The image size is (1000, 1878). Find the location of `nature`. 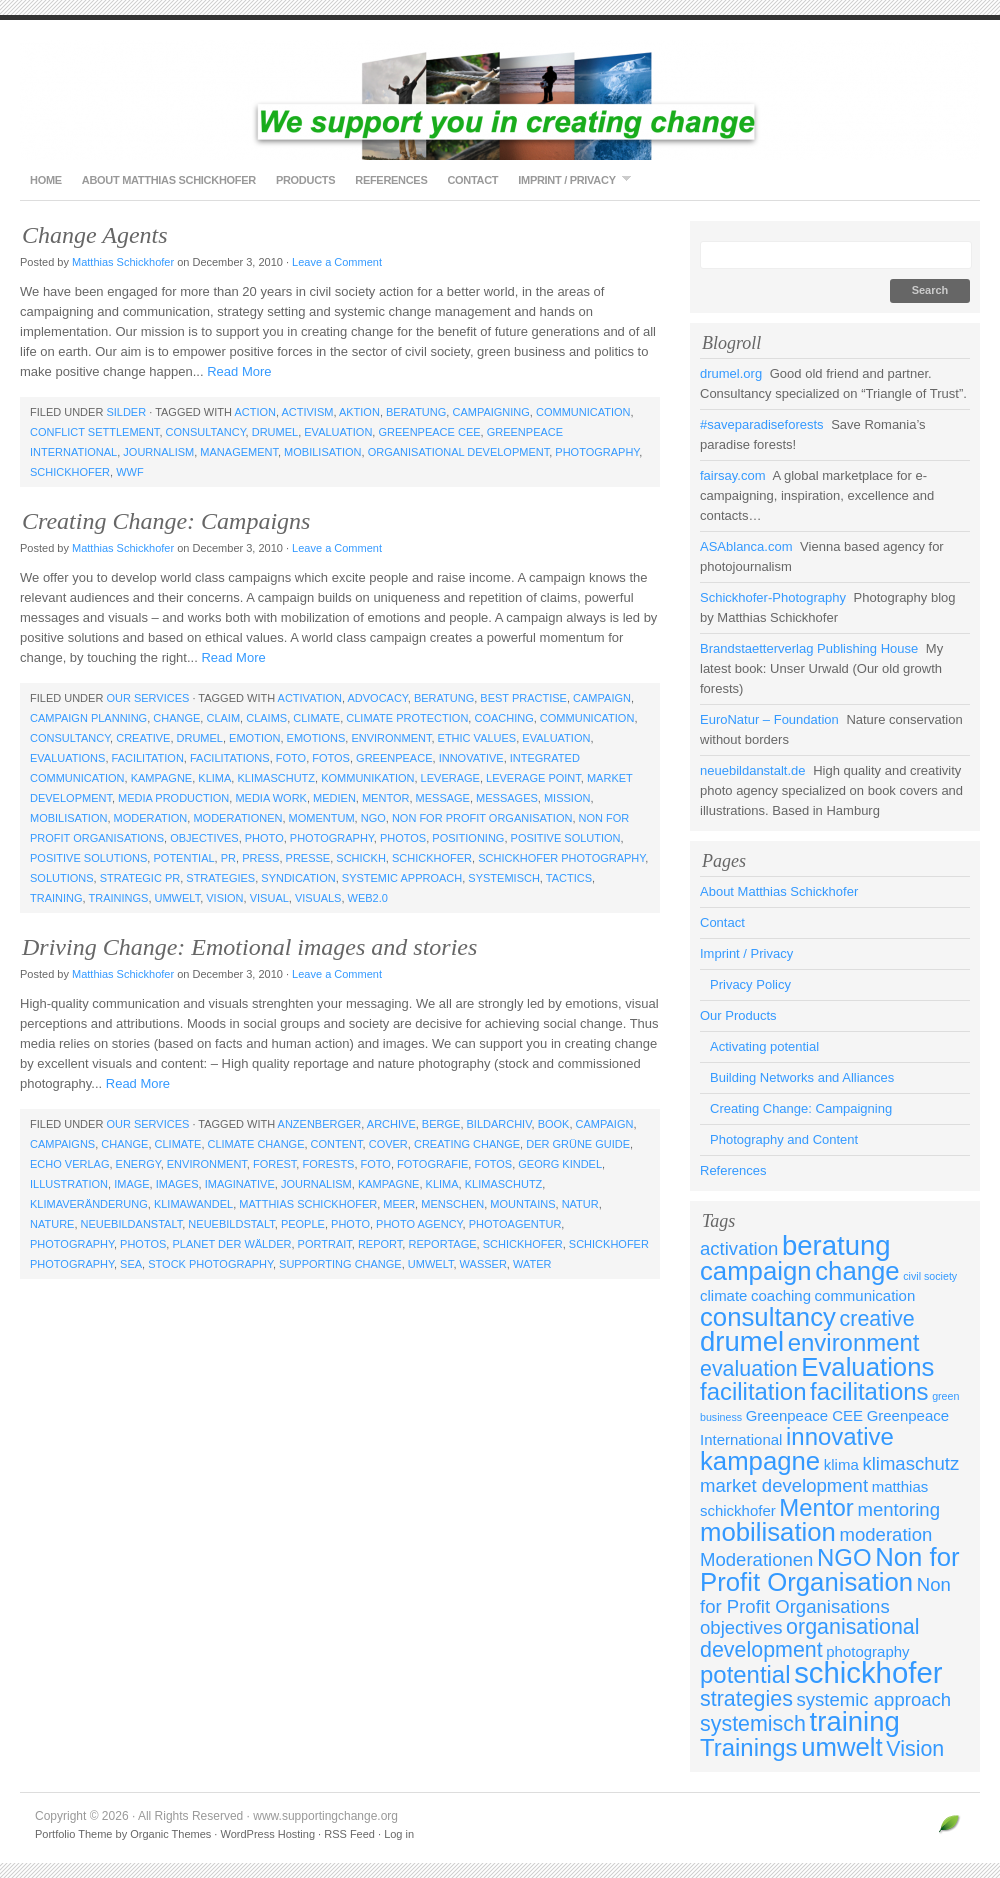

nature is located at coordinates (52, 1224).